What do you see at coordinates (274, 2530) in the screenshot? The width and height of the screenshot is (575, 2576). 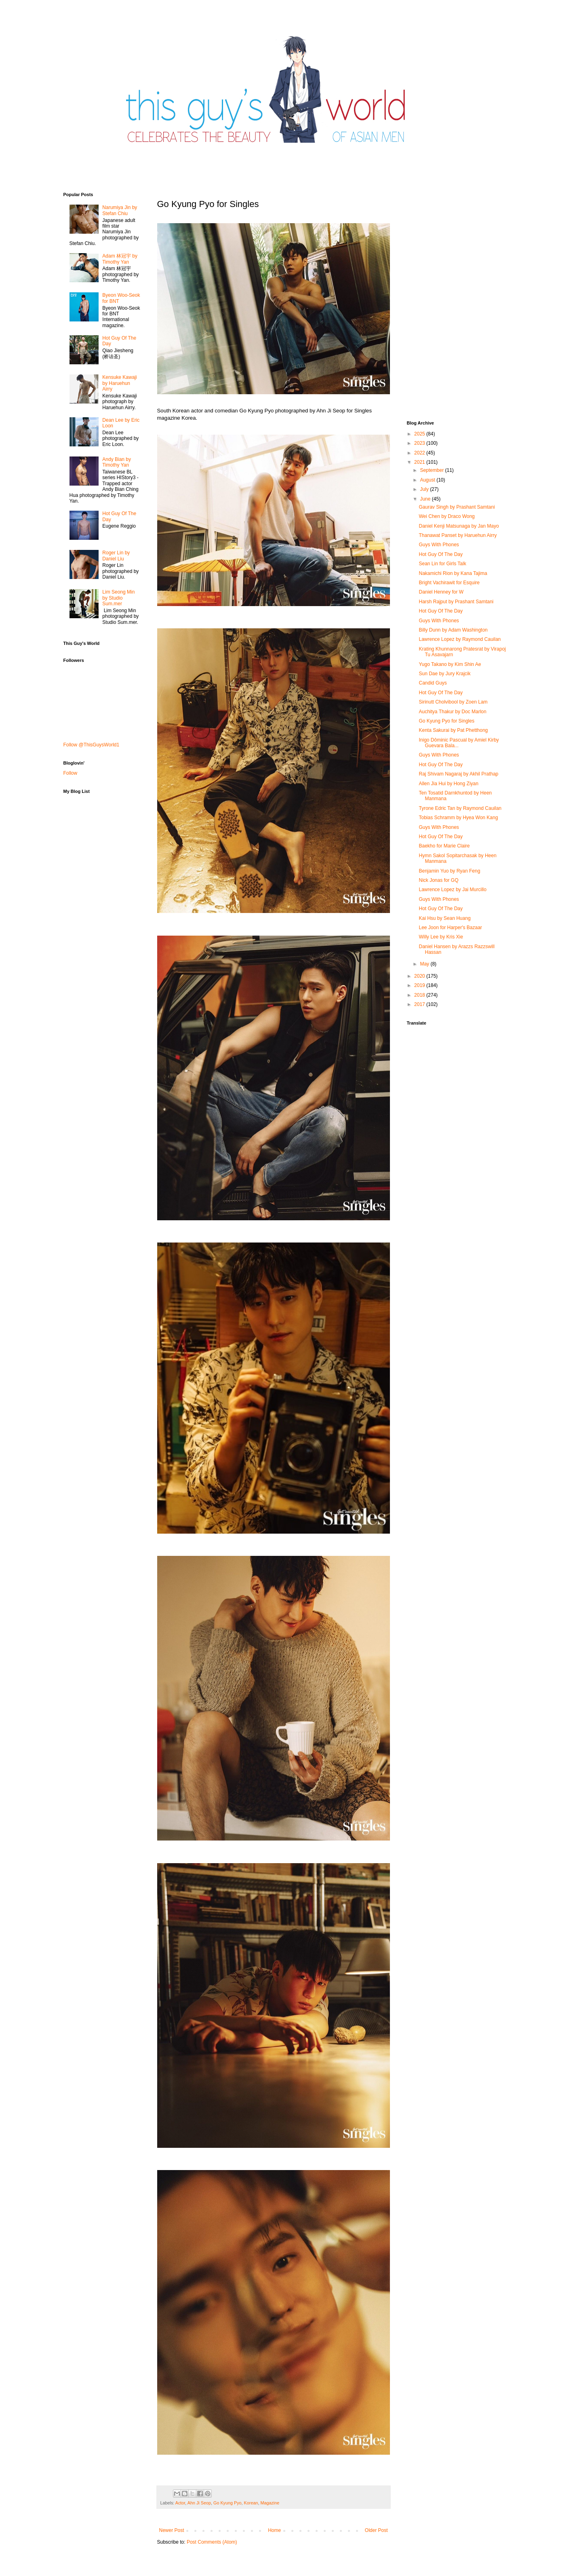 I see `Home` at bounding box center [274, 2530].